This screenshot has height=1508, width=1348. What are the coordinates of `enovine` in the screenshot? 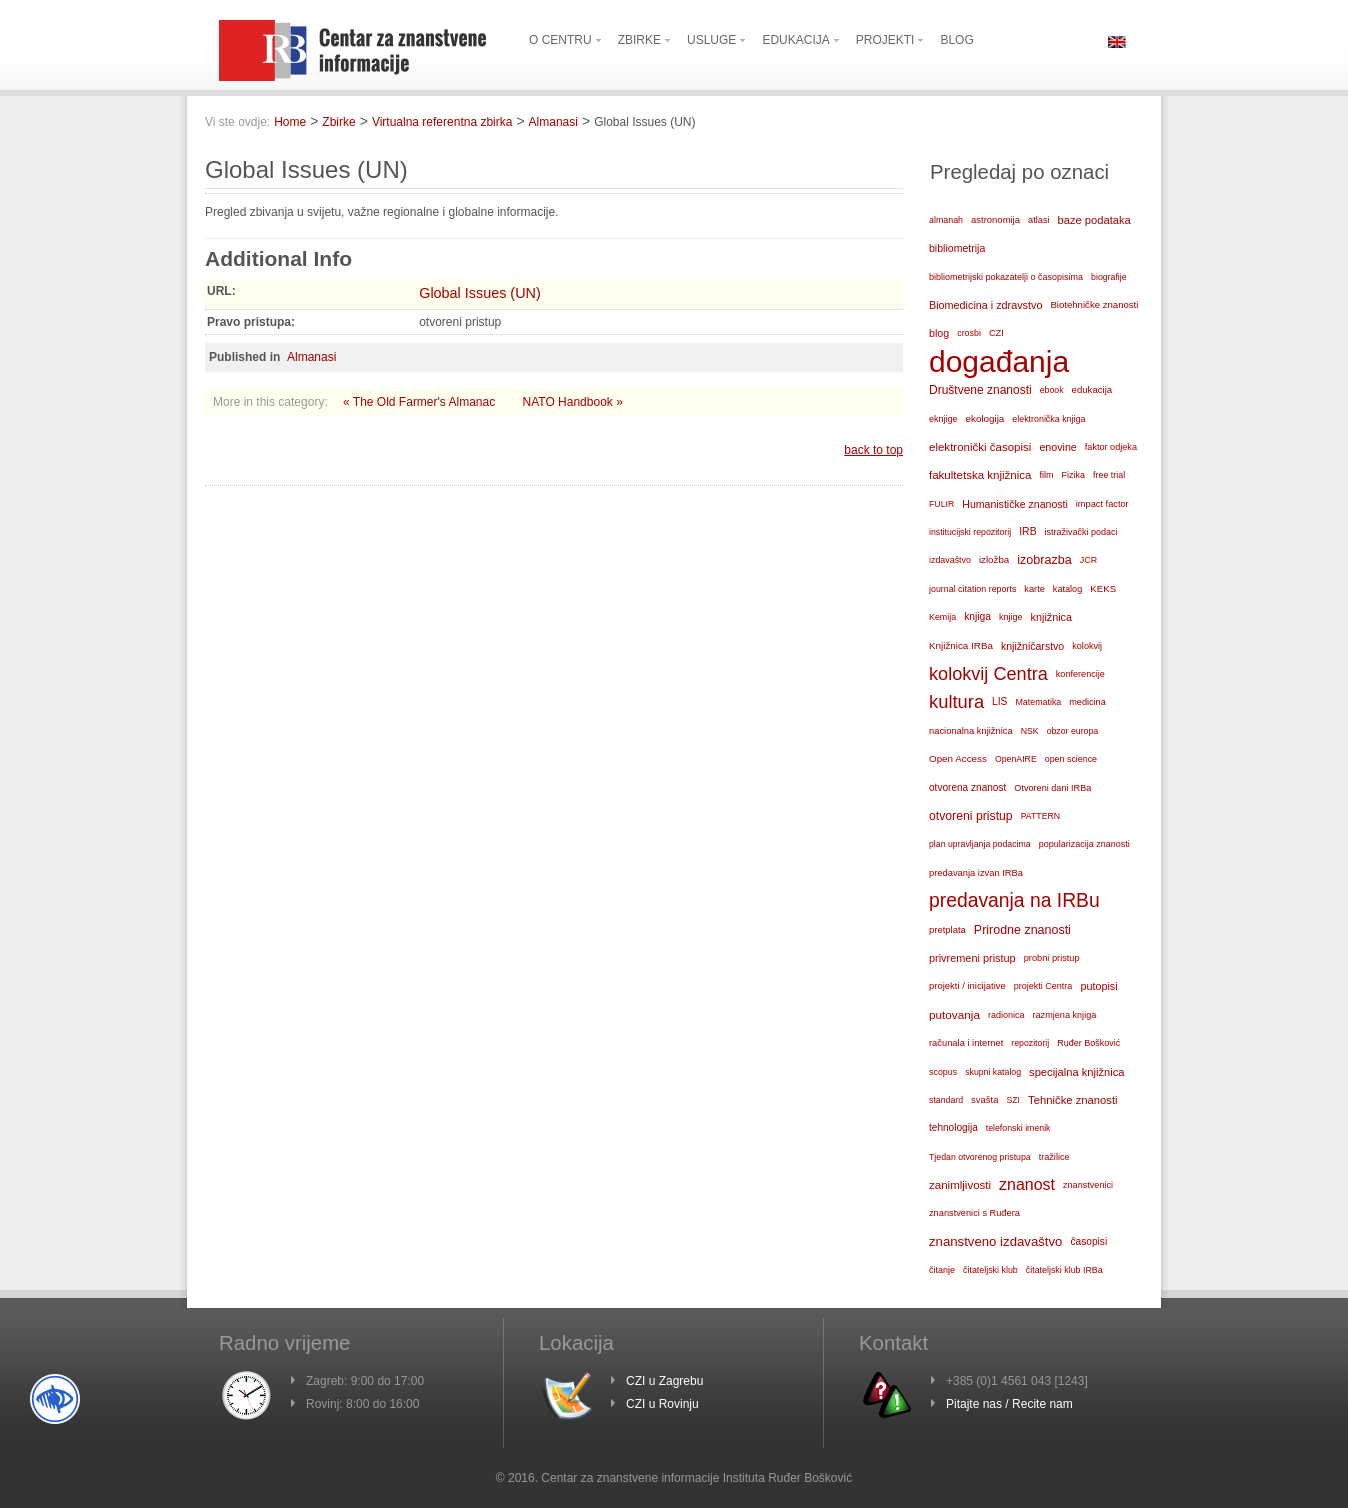 It's located at (1057, 447).